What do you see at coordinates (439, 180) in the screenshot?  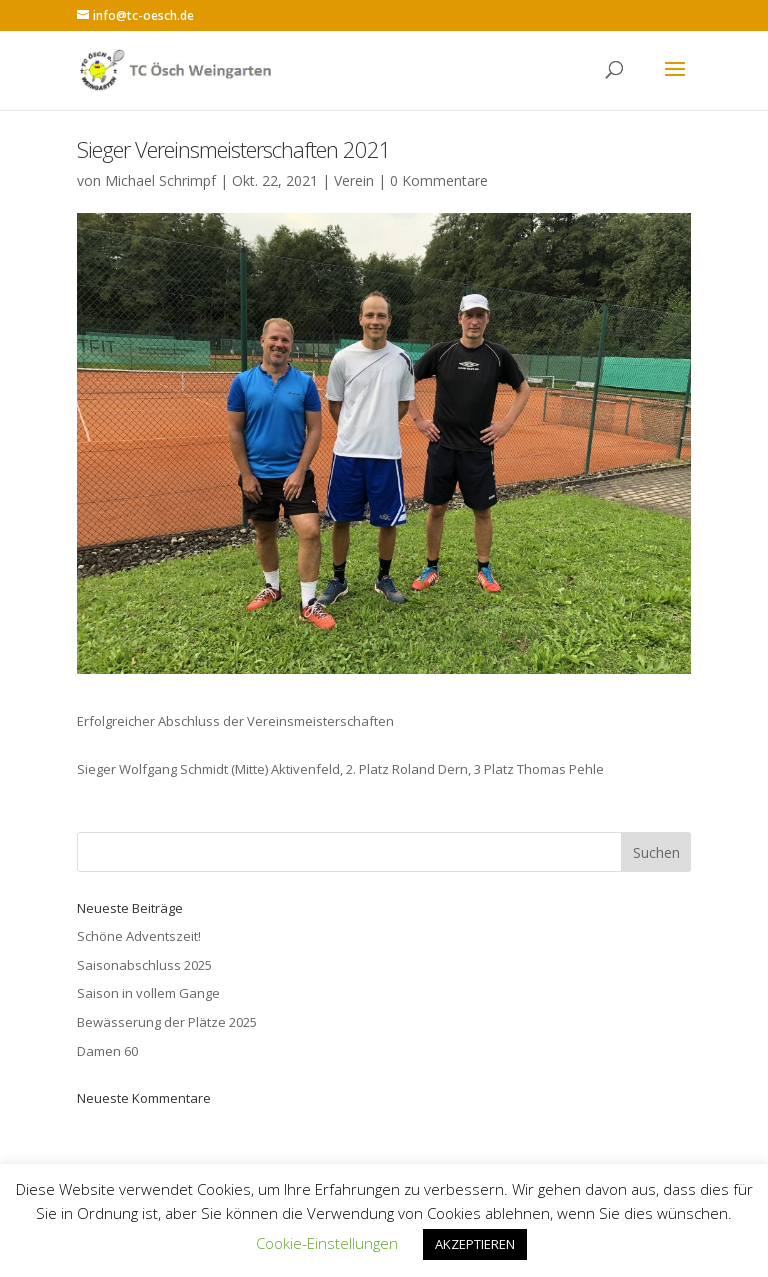 I see `0 Kommentare` at bounding box center [439, 180].